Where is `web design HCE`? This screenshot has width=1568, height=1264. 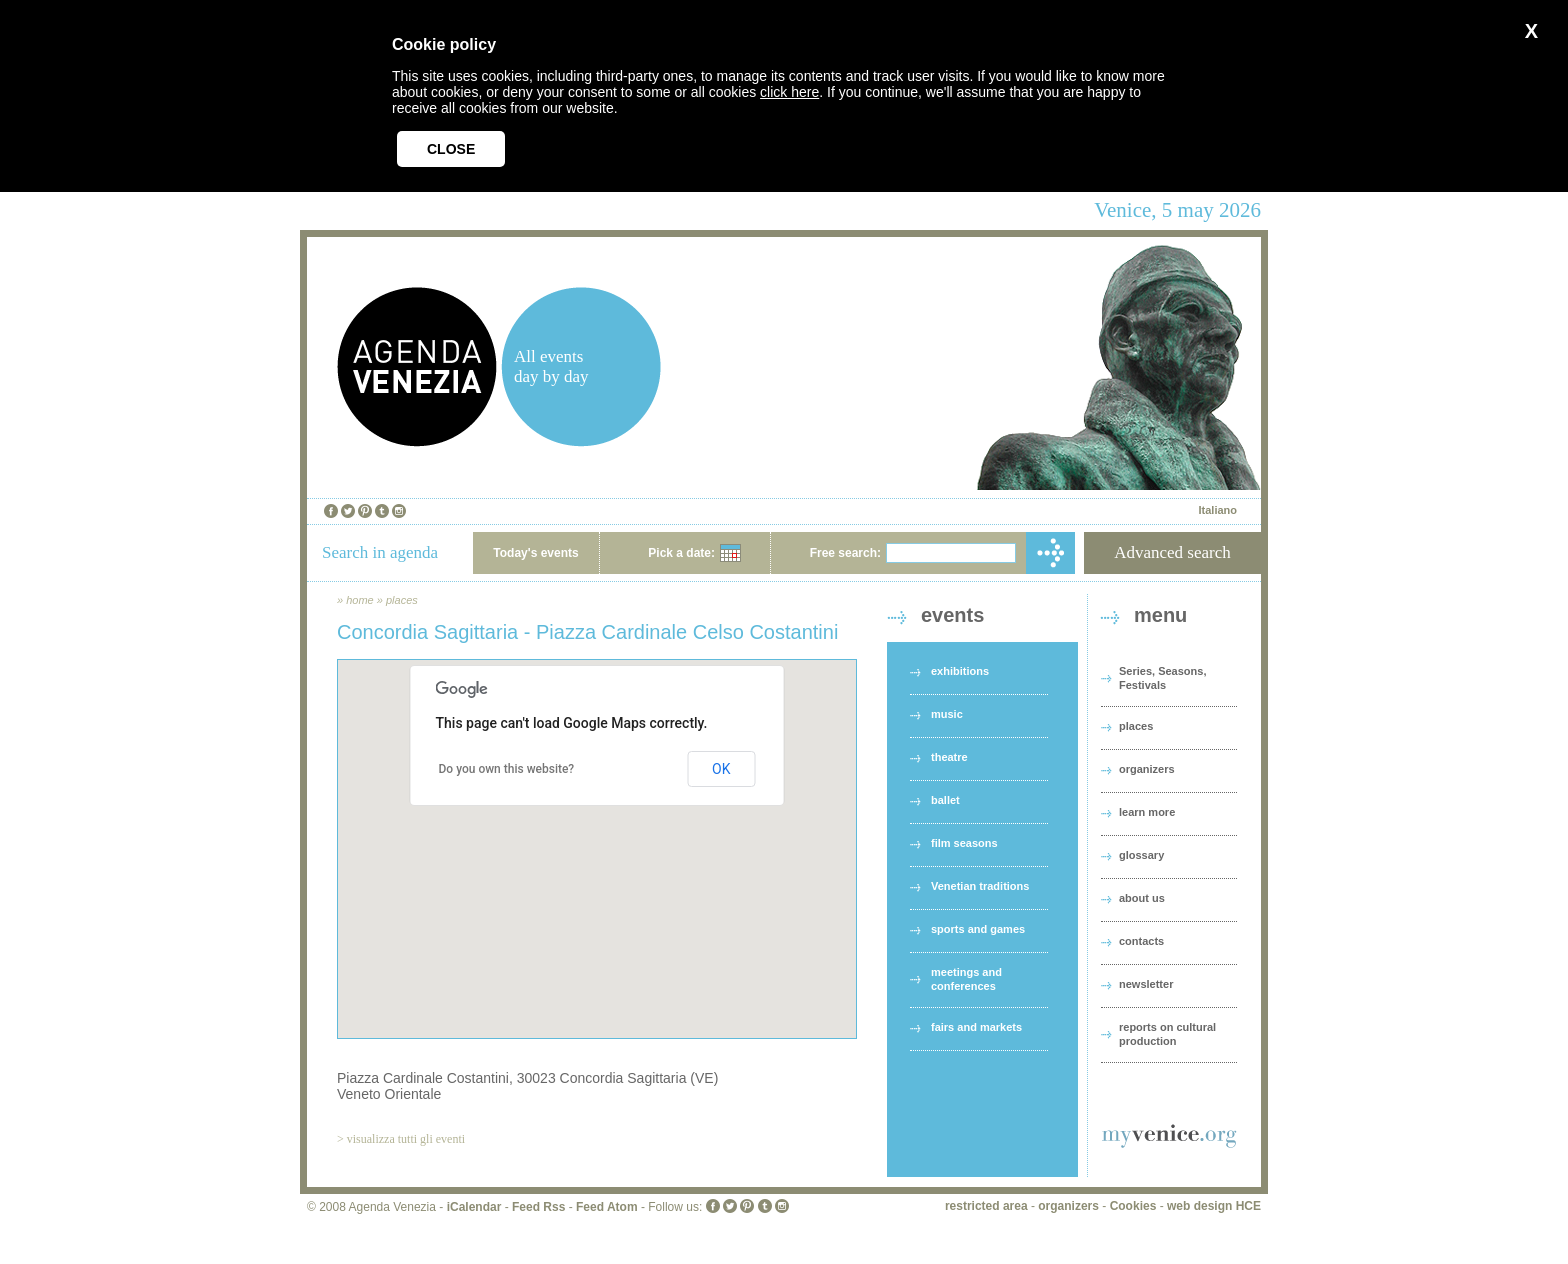
web design HCE is located at coordinates (1214, 1206).